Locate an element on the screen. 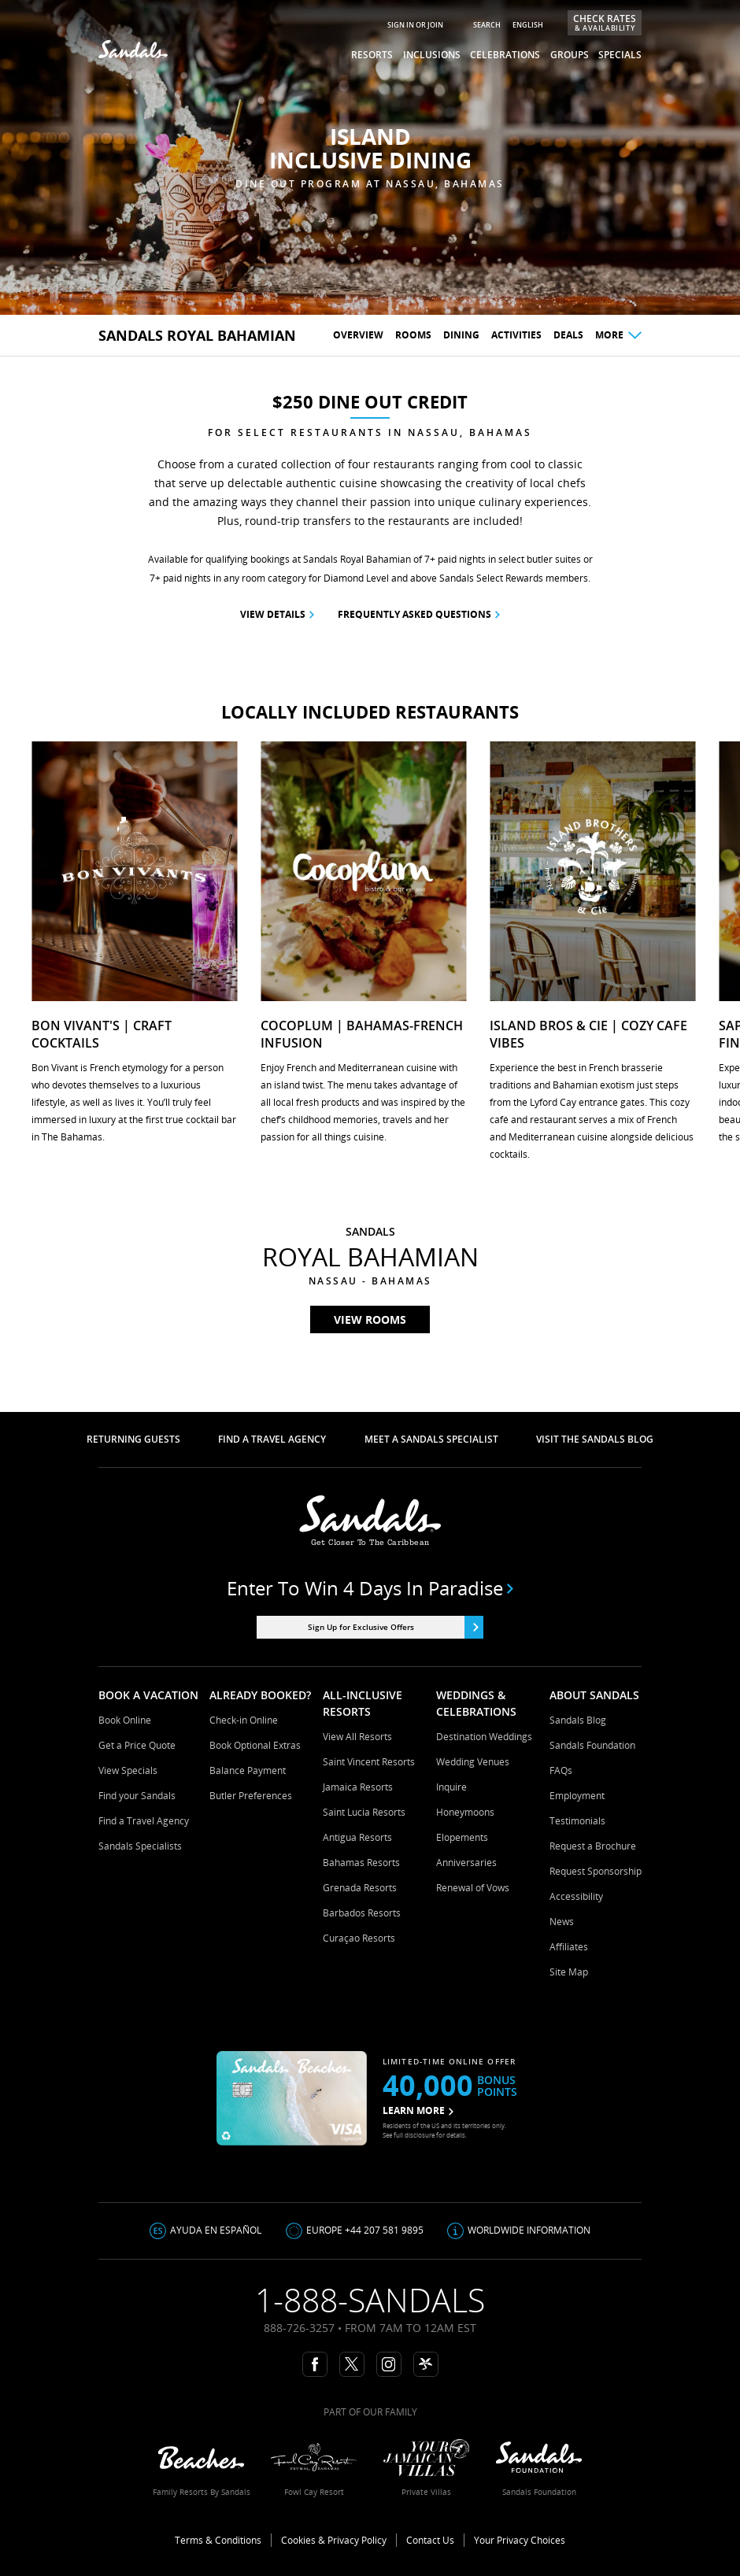  Overview is located at coordinates (358, 335).